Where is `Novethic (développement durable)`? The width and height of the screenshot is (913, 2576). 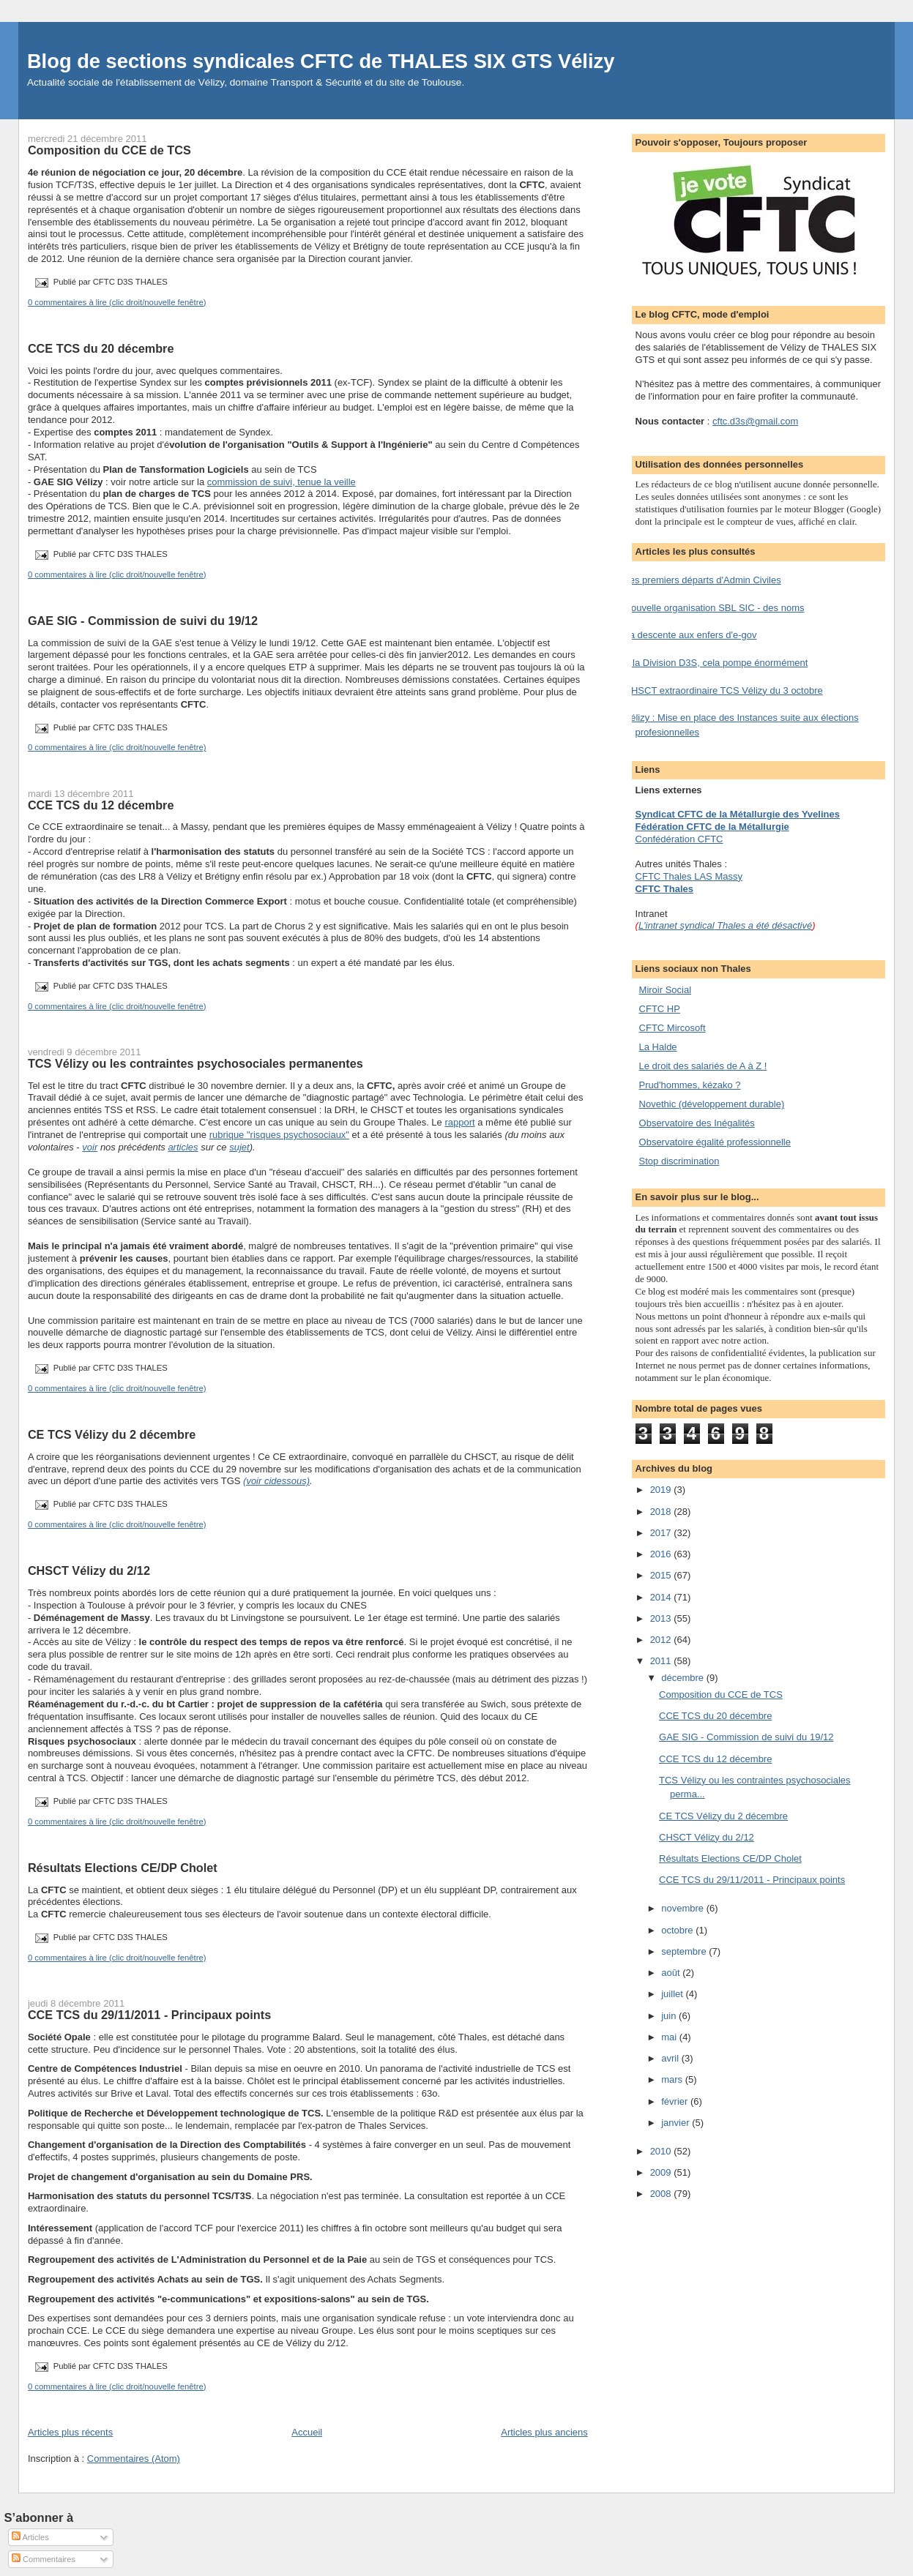 Novethic (développement durable) is located at coordinates (712, 1103).